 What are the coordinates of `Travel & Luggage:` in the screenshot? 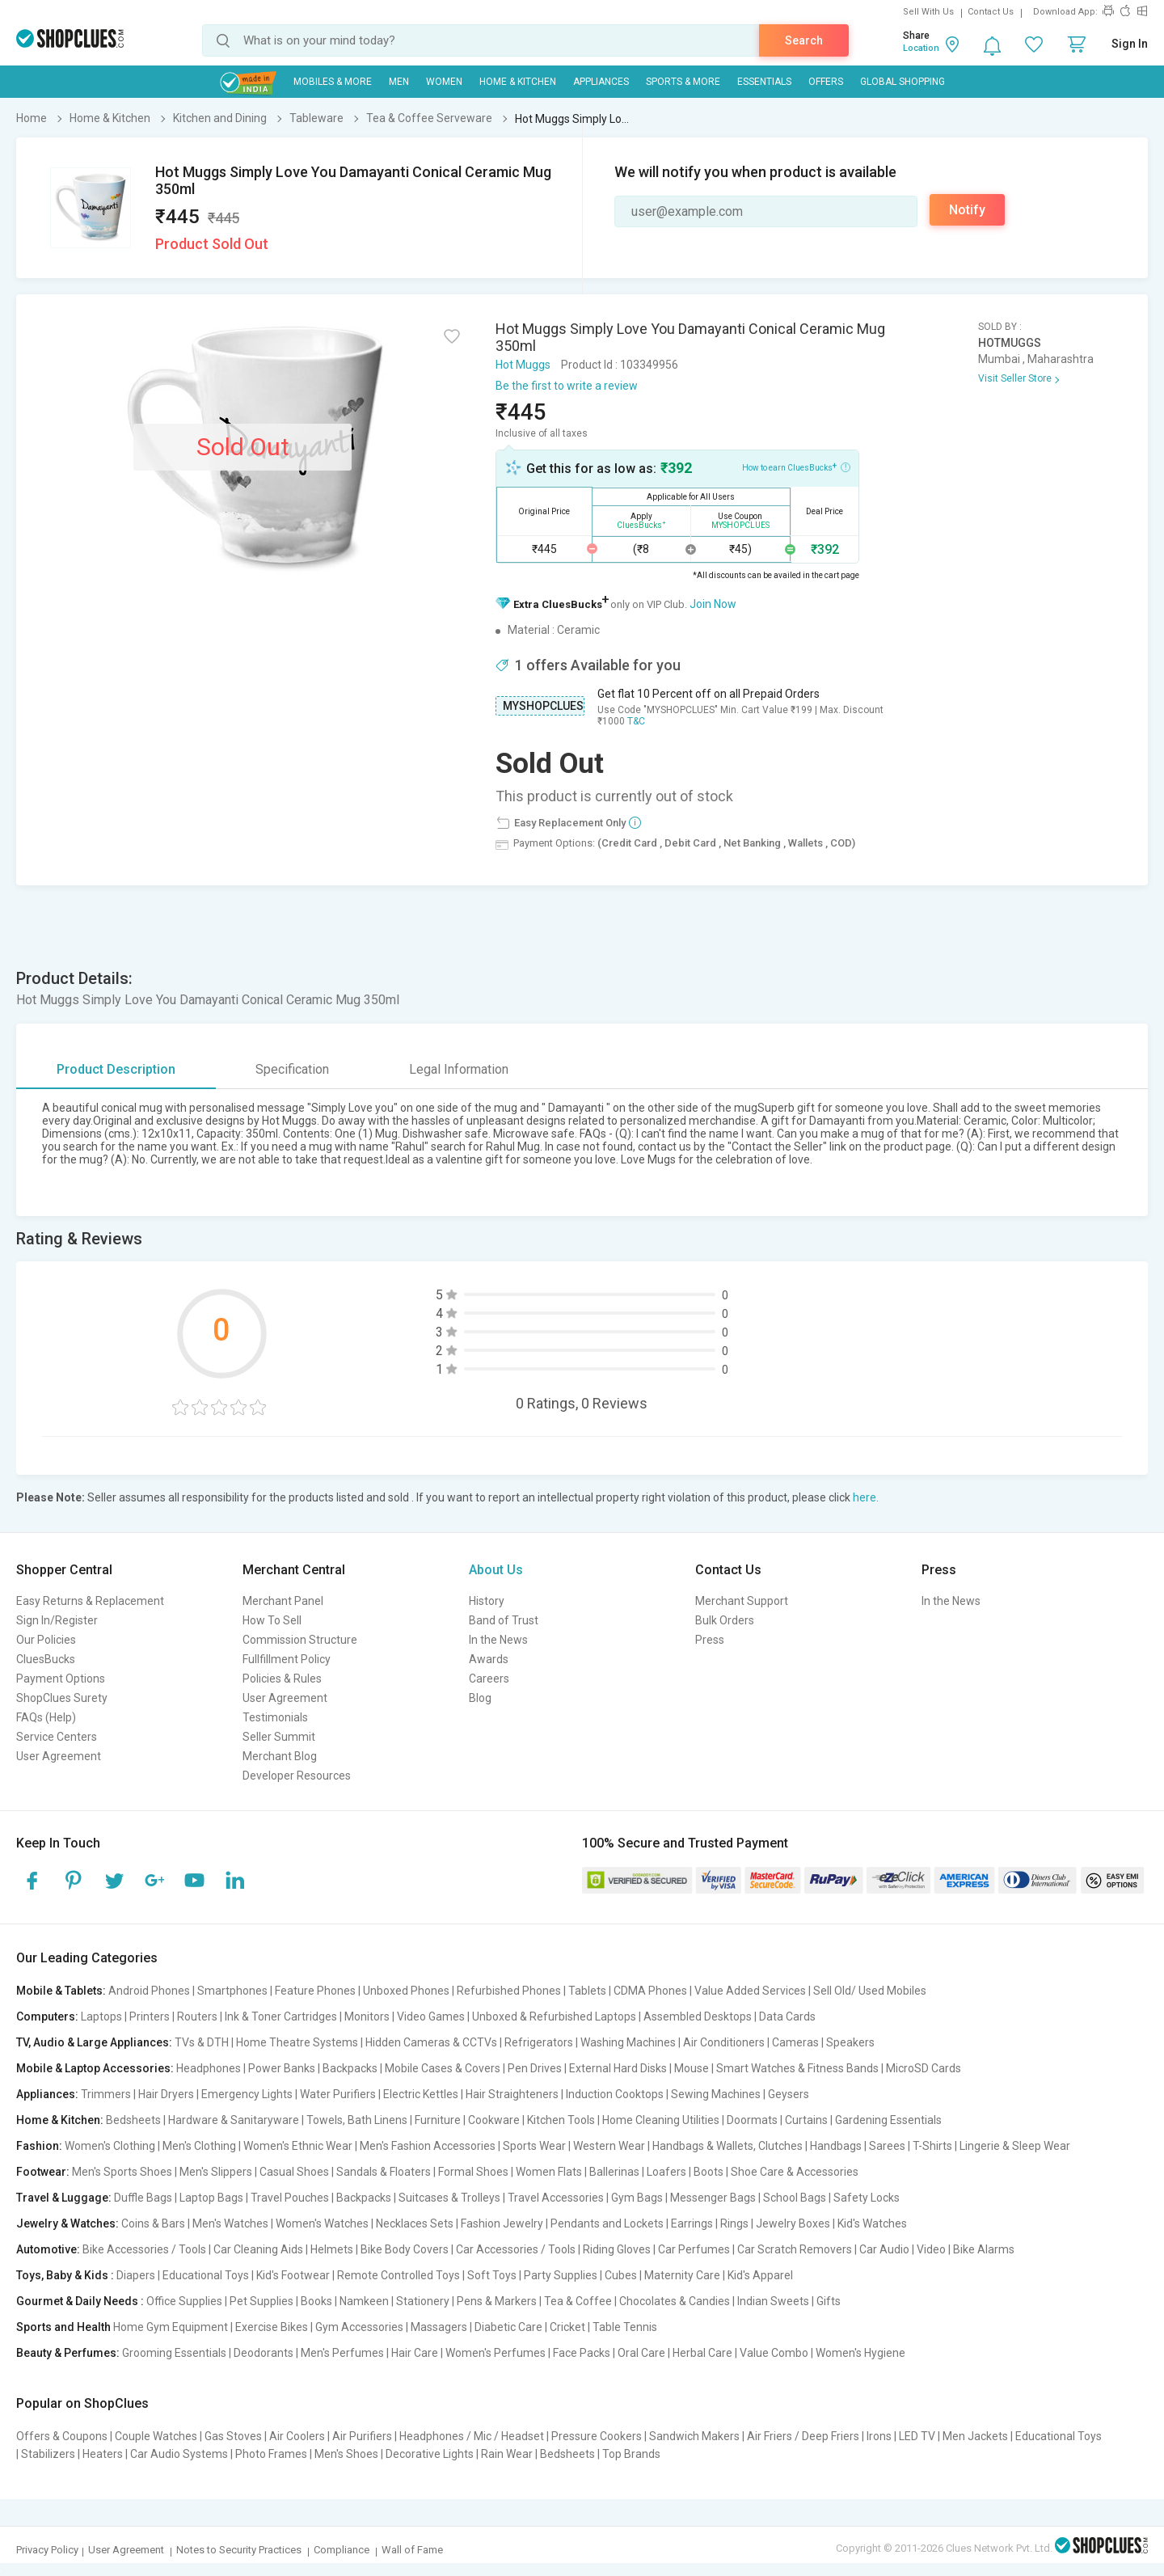 It's located at (64, 2197).